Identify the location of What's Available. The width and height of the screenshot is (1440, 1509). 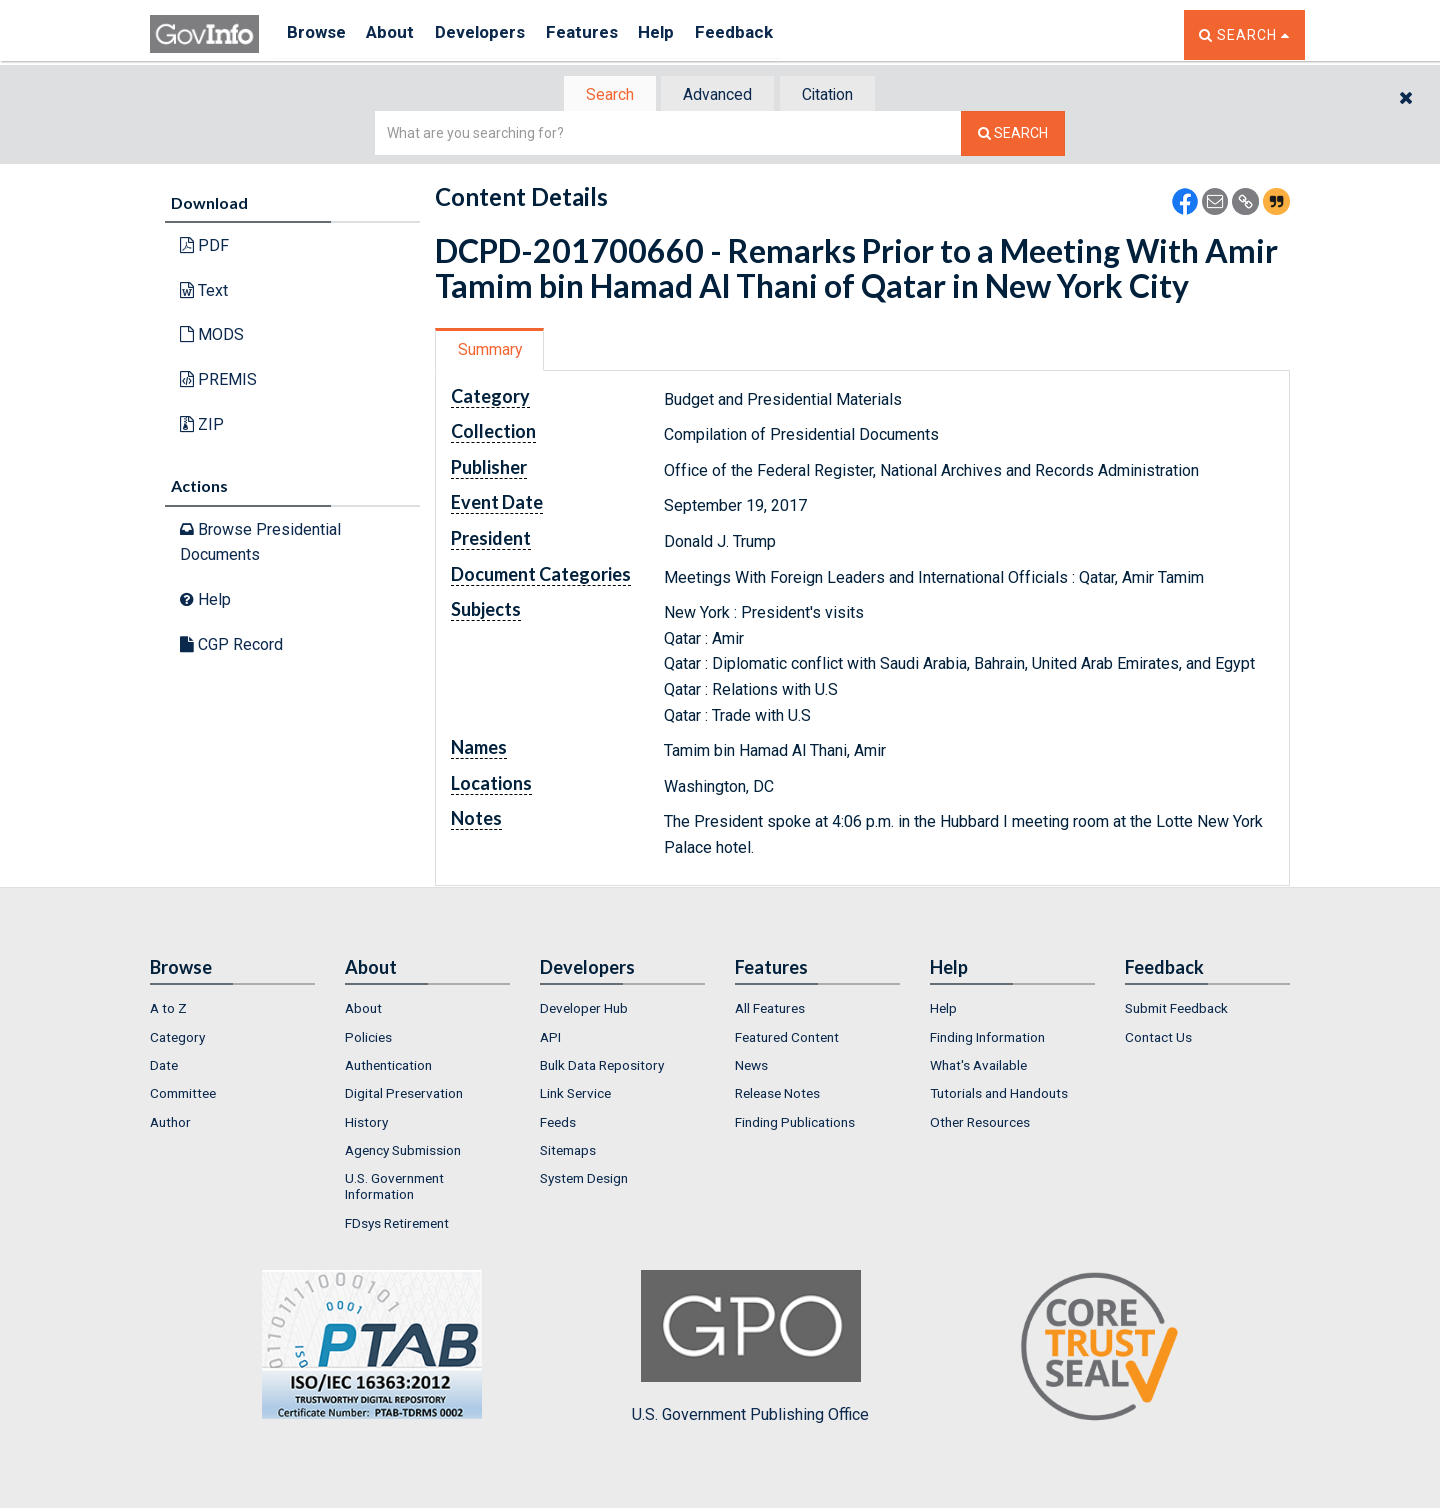
(978, 1067).